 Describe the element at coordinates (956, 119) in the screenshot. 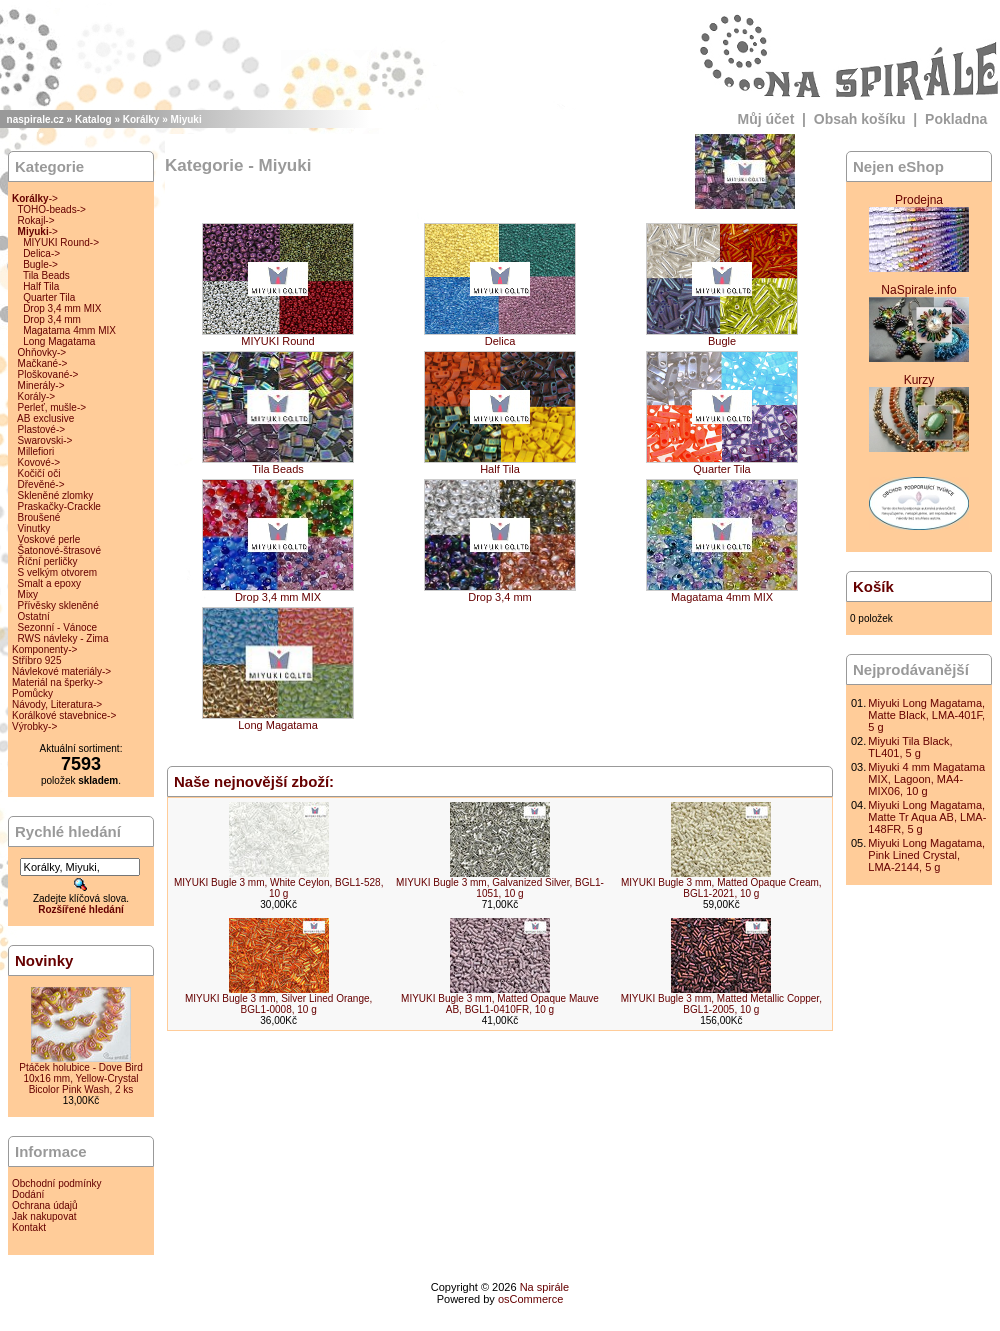

I see `Pokladna` at that location.